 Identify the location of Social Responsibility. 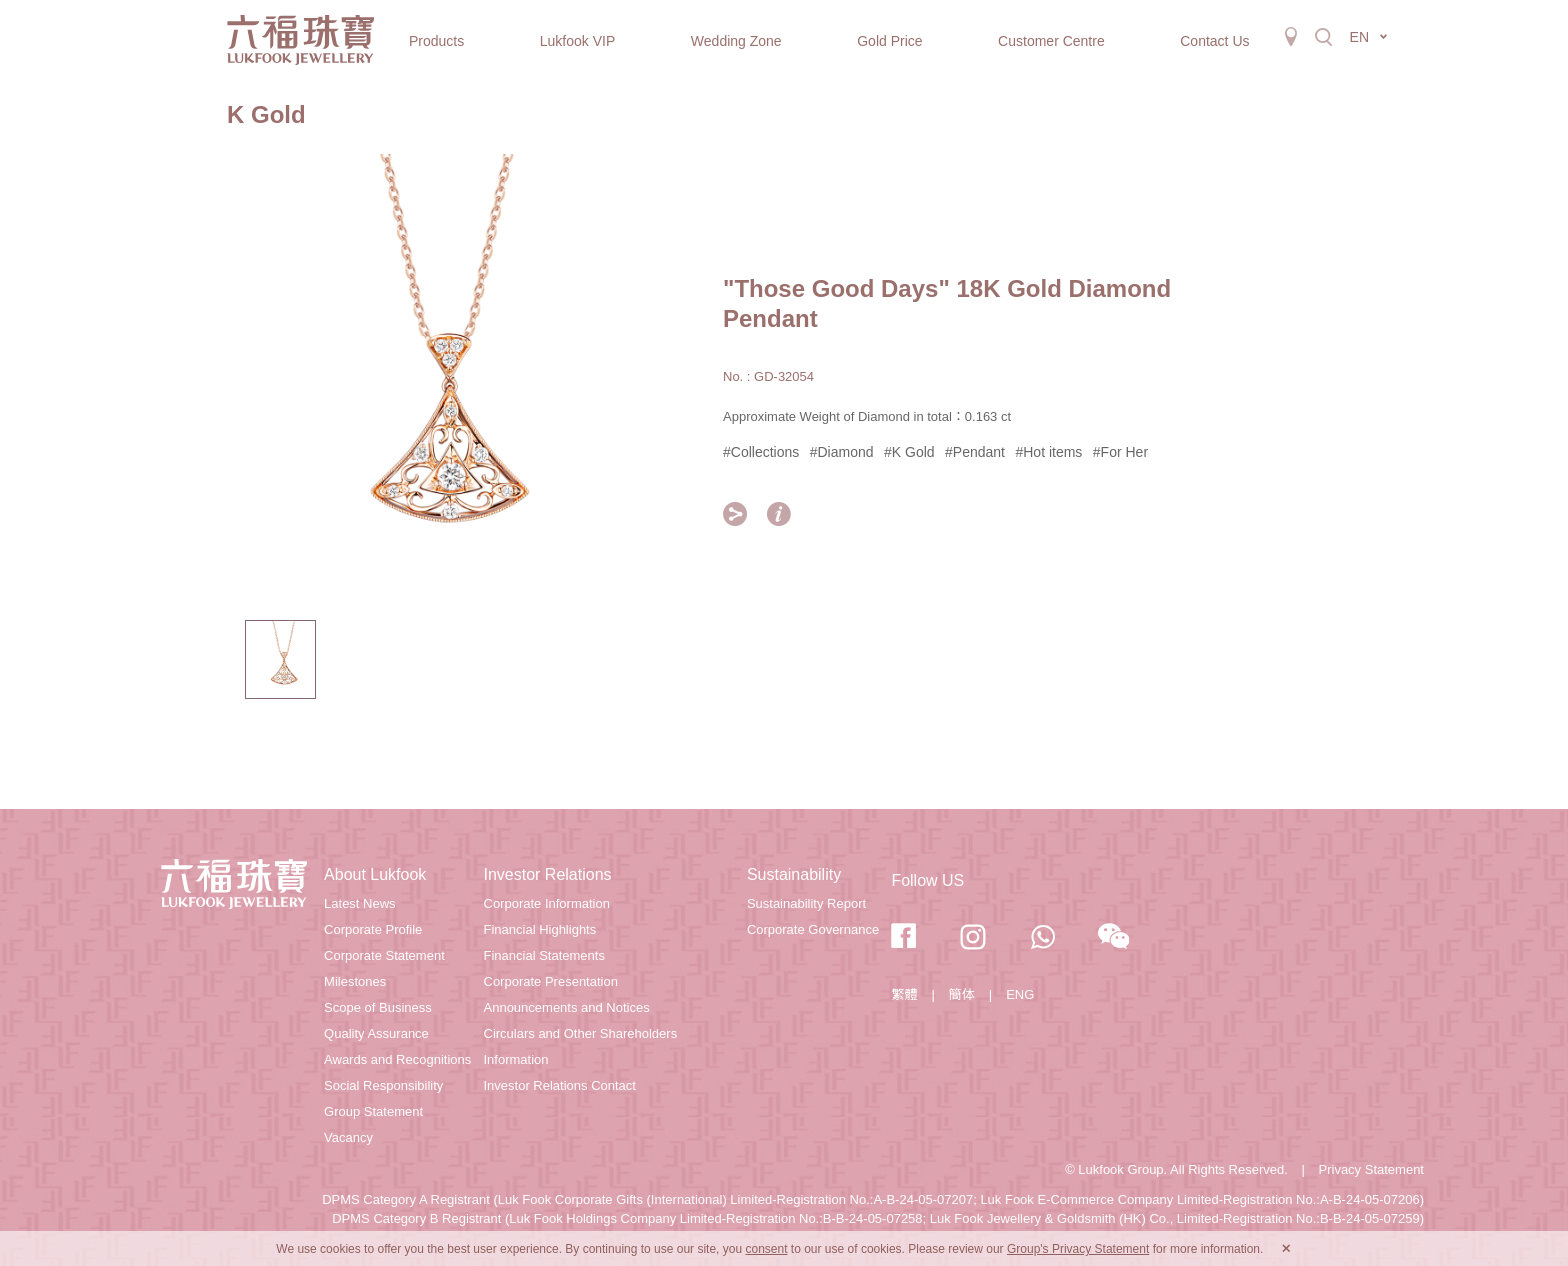
(383, 1085).